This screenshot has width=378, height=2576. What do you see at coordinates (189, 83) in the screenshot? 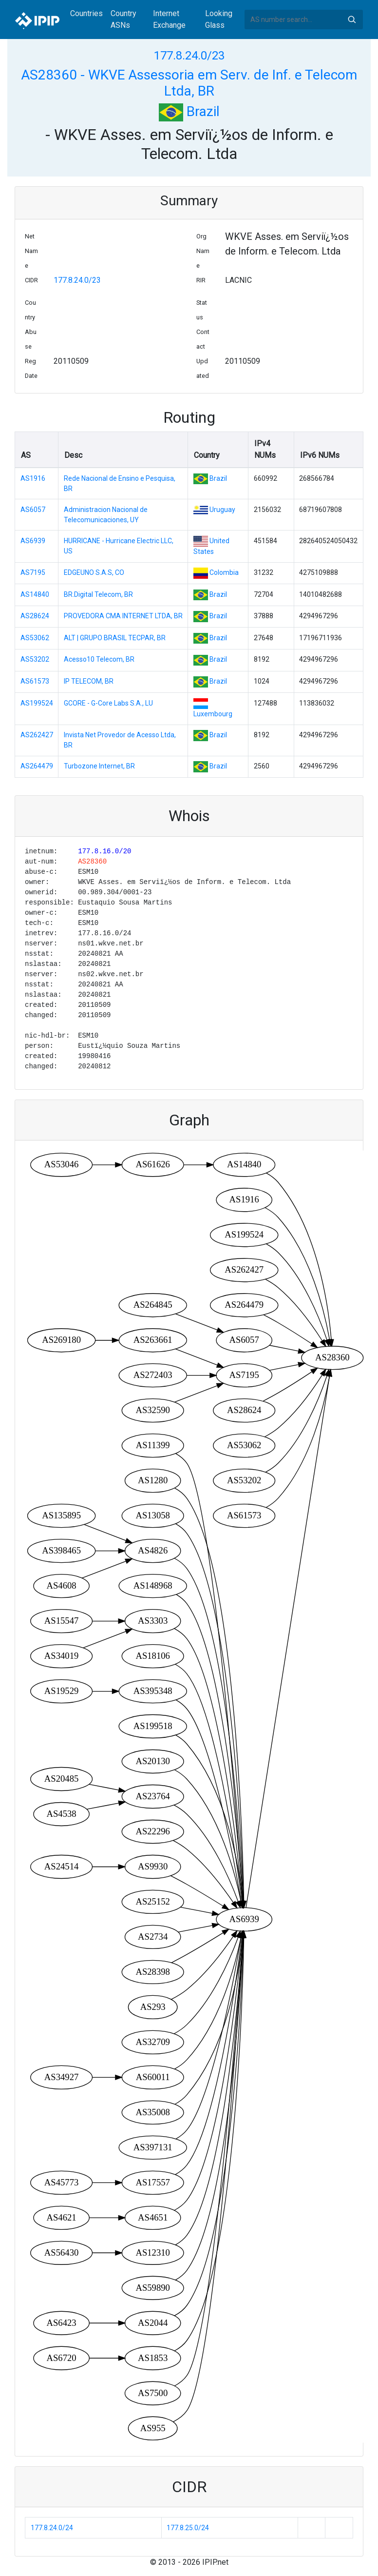
I see `AS28360 - WKVE Assessoria em Serv. de Inf. e Telecom Ltda, BR` at bounding box center [189, 83].